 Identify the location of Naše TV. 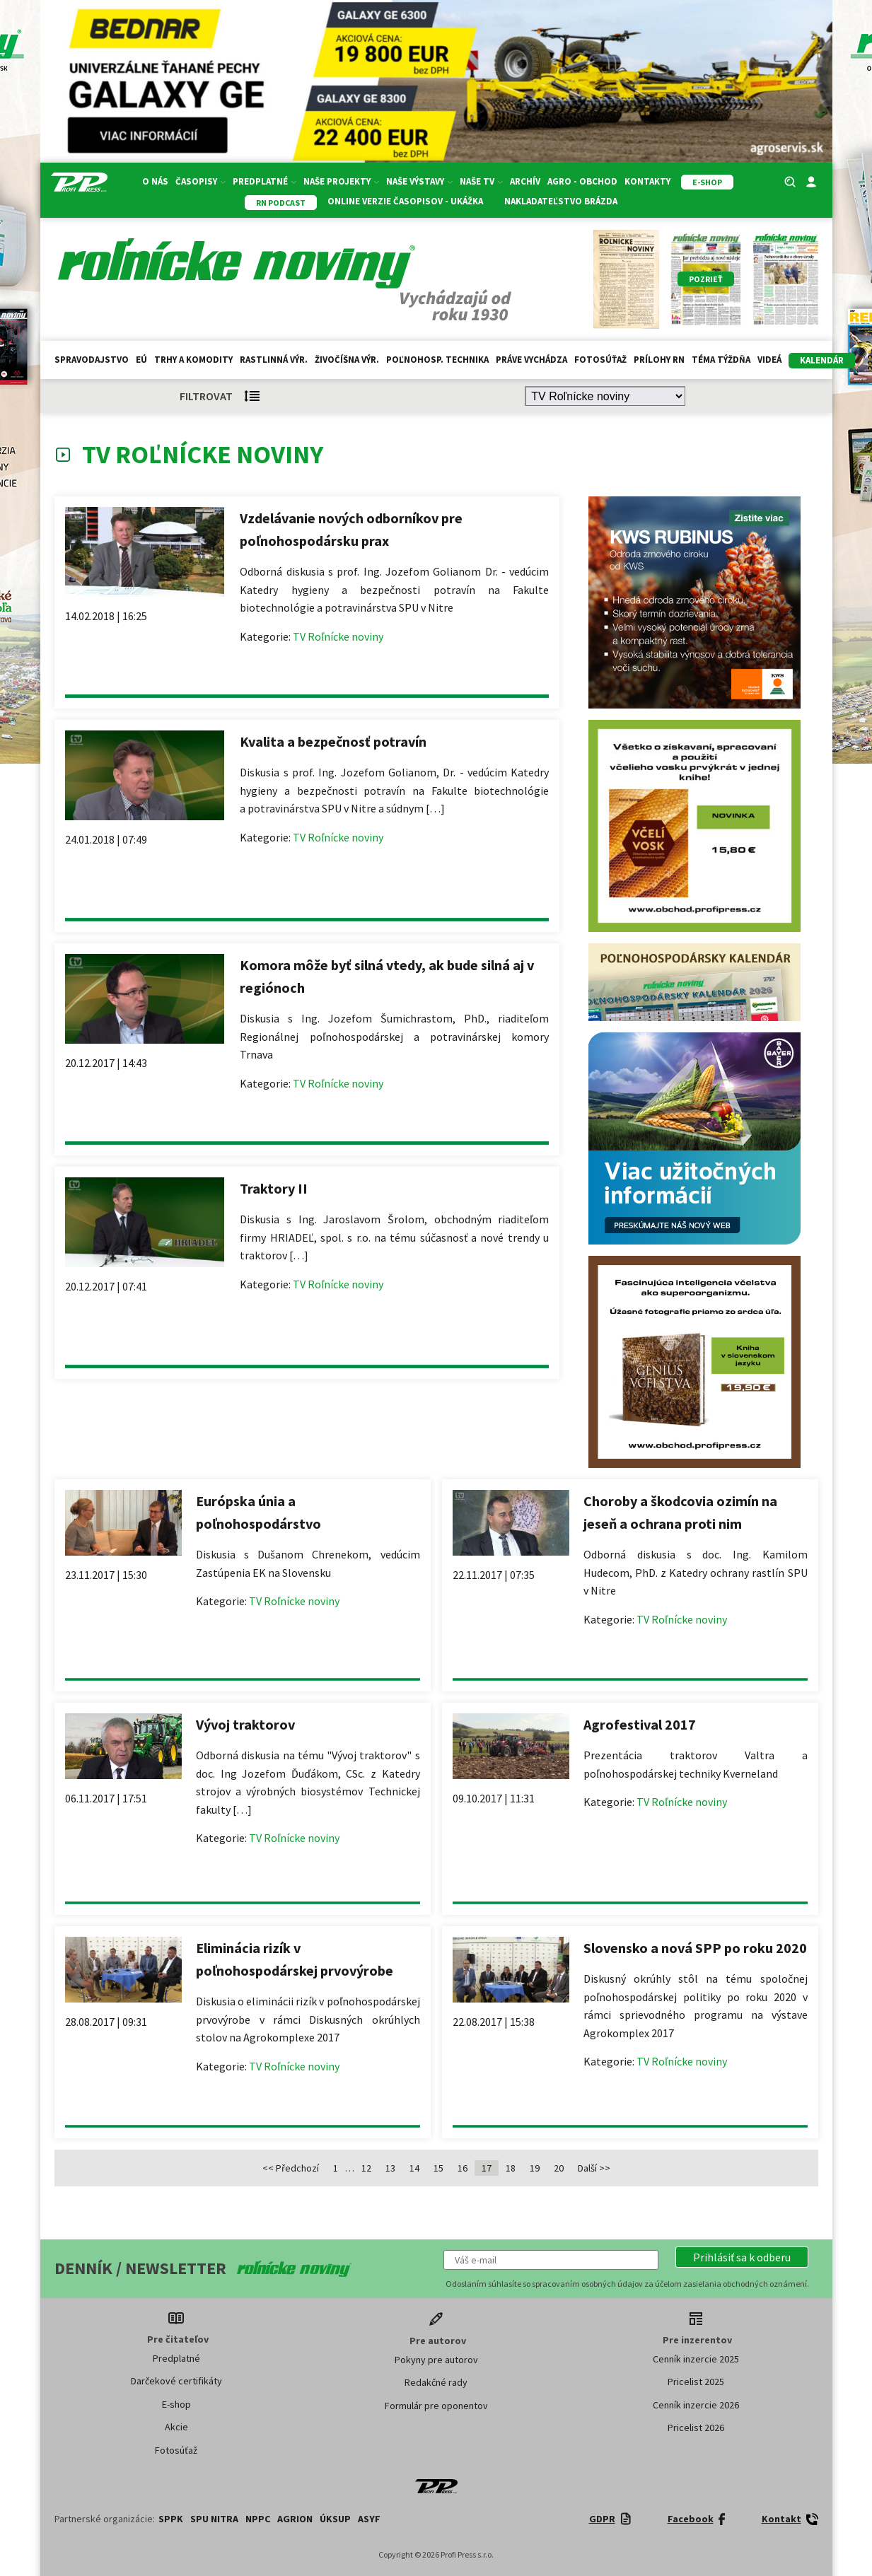
(481, 181).